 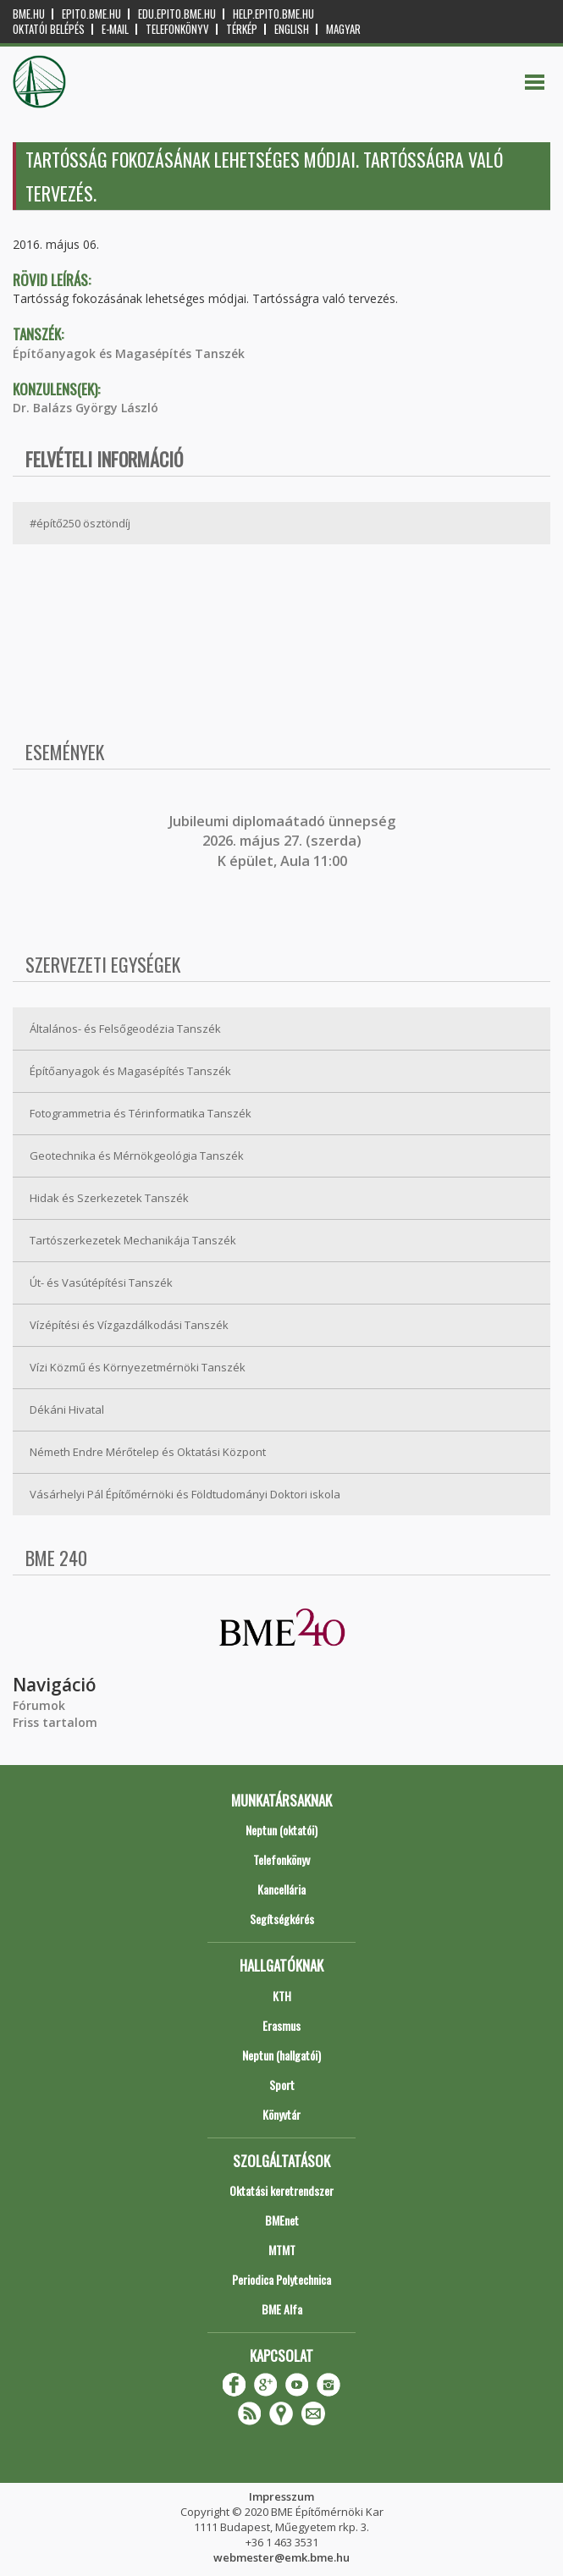 I want to click on BME Alfa, so click(x=282, y=2309).